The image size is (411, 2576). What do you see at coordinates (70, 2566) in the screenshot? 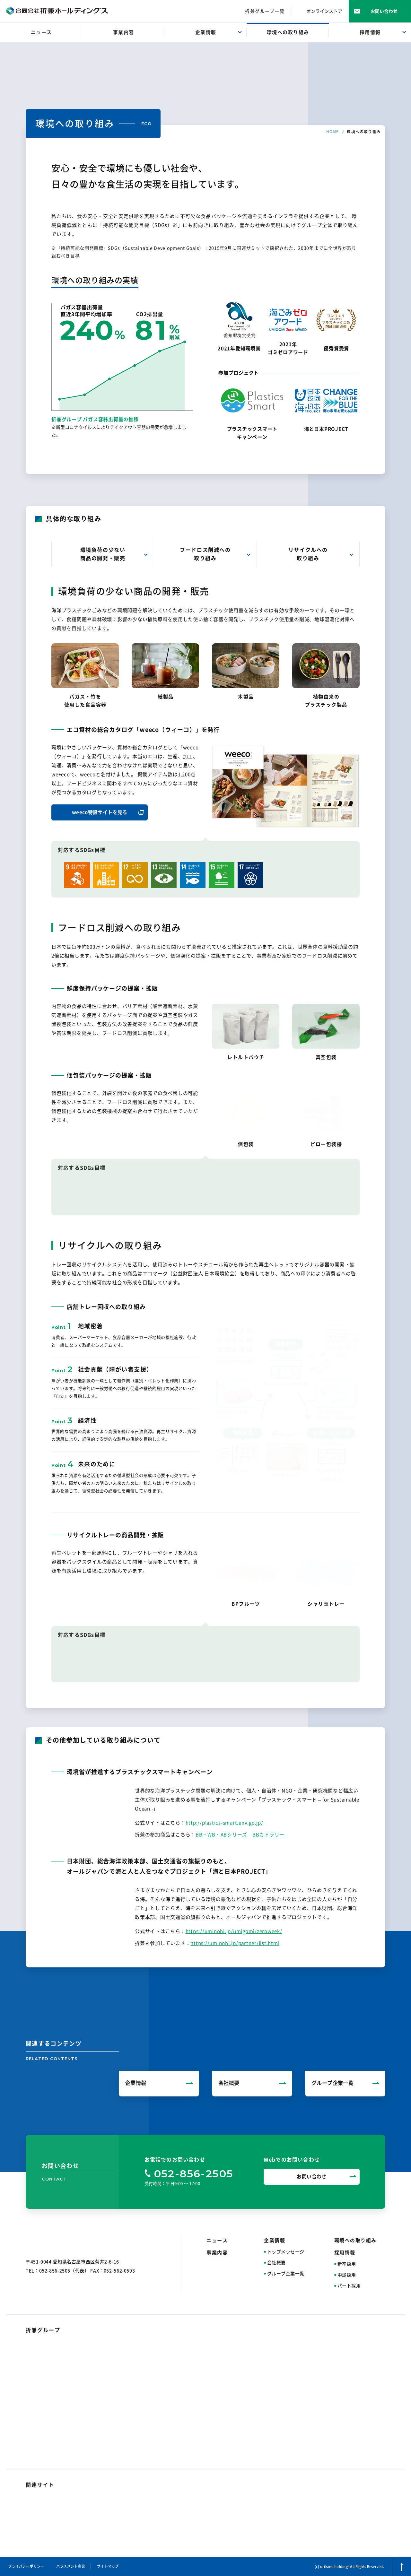
I see `ハラスメント宣言` at bounding box center [70, 2566].